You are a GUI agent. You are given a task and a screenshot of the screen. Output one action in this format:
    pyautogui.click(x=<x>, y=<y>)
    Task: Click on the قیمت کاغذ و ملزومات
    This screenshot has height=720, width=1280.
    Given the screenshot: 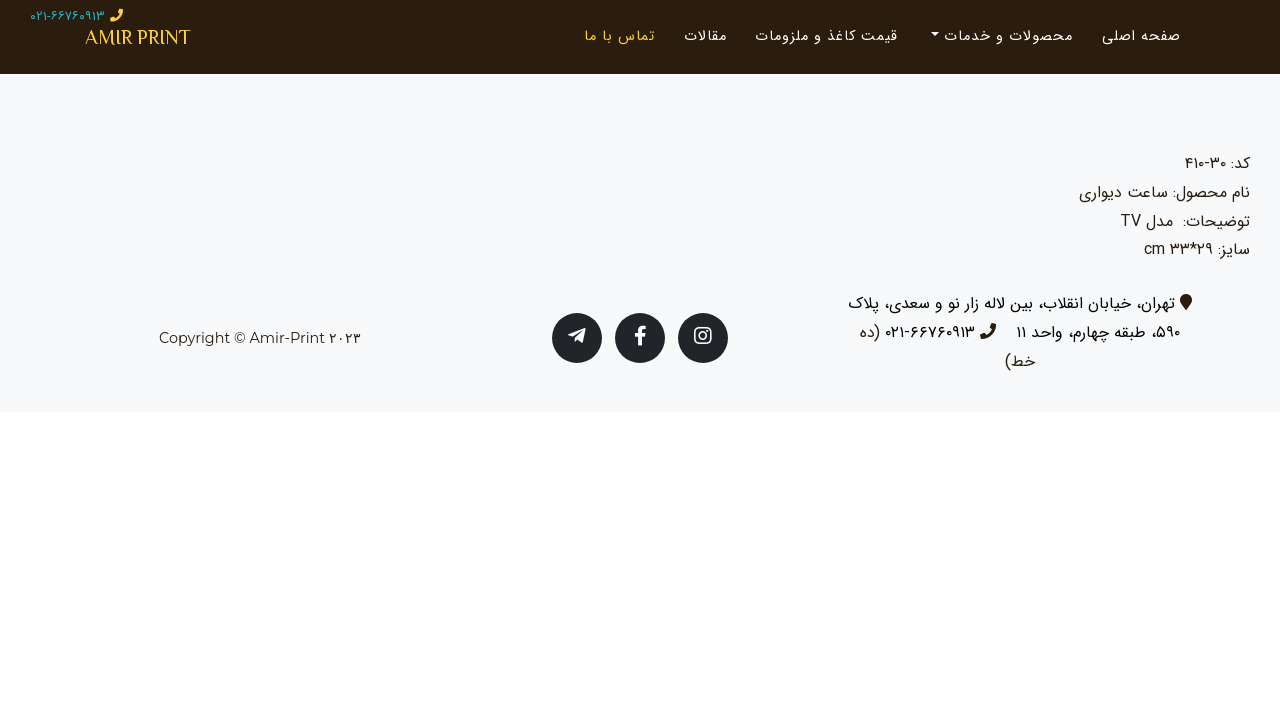 What is the action you would take?
    pyautogui.click(x=826, y=44)
    